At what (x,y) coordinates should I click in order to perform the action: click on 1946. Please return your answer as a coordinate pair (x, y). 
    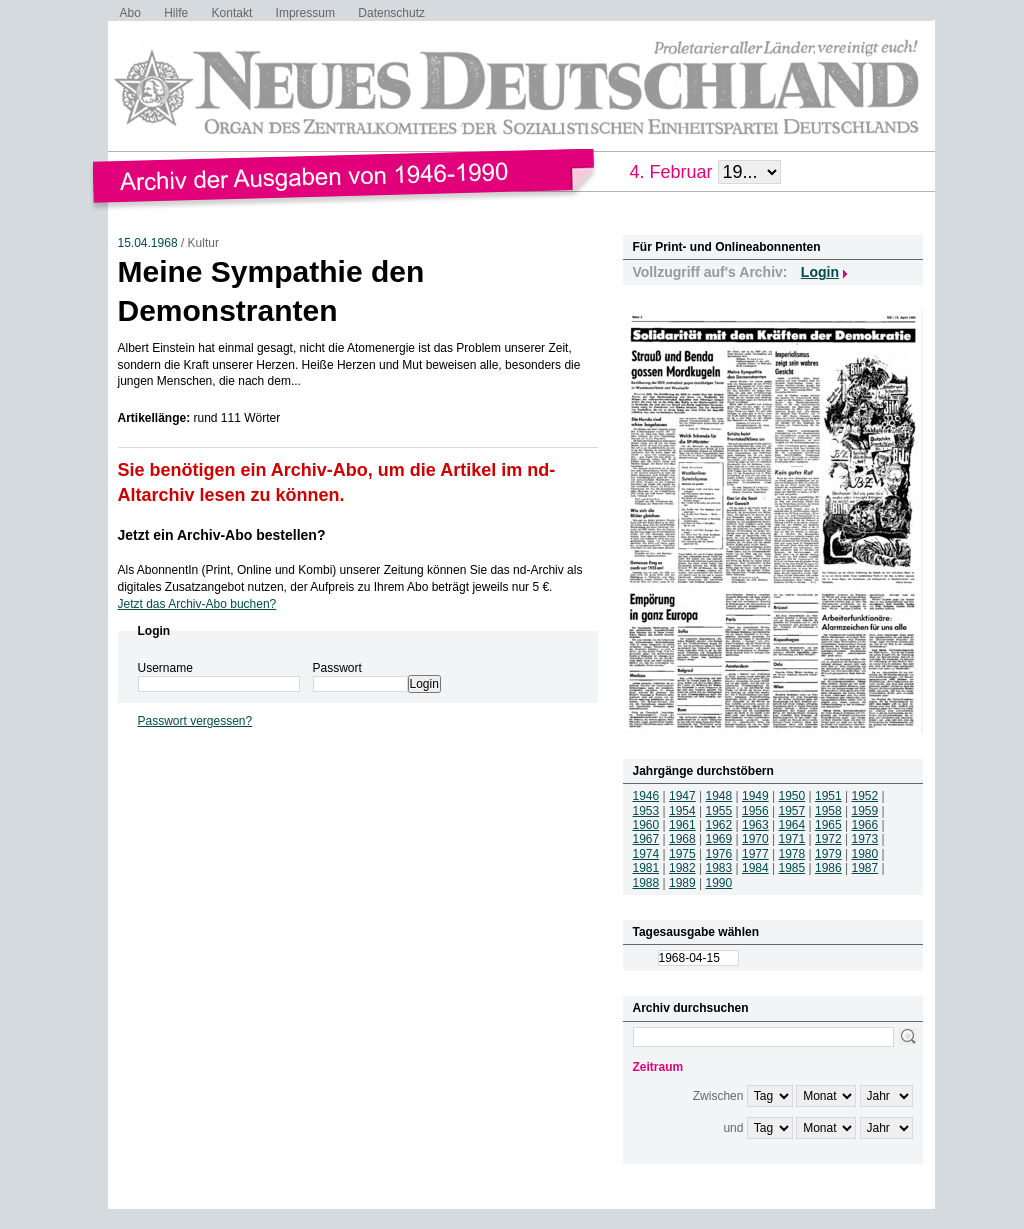
    Looking at the image, I should click on (646, 796).